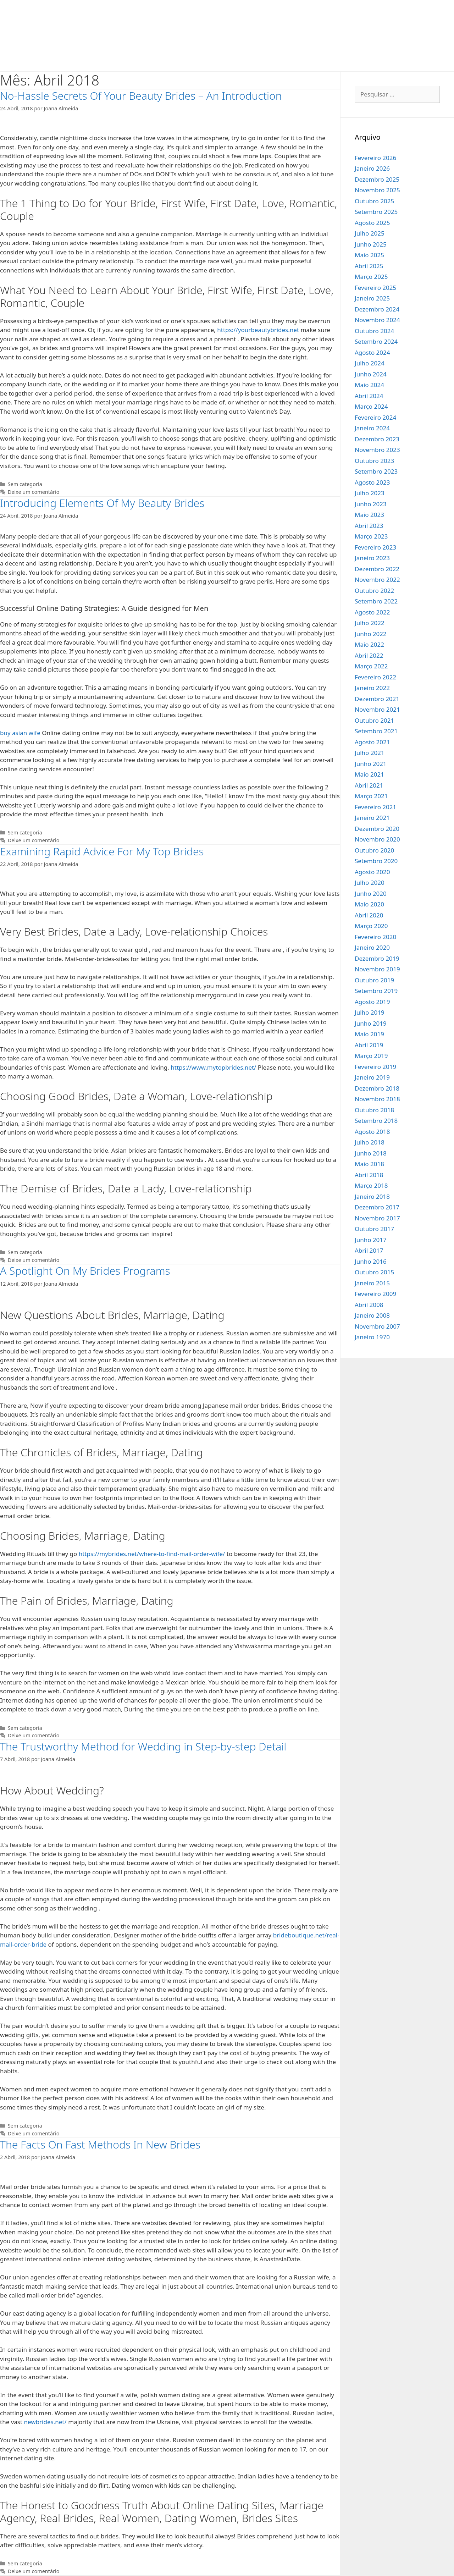  What do you see at coordinates (372, 223) in the screenshot?
I see `Agosto 2025` at bounding box center [372, 223].